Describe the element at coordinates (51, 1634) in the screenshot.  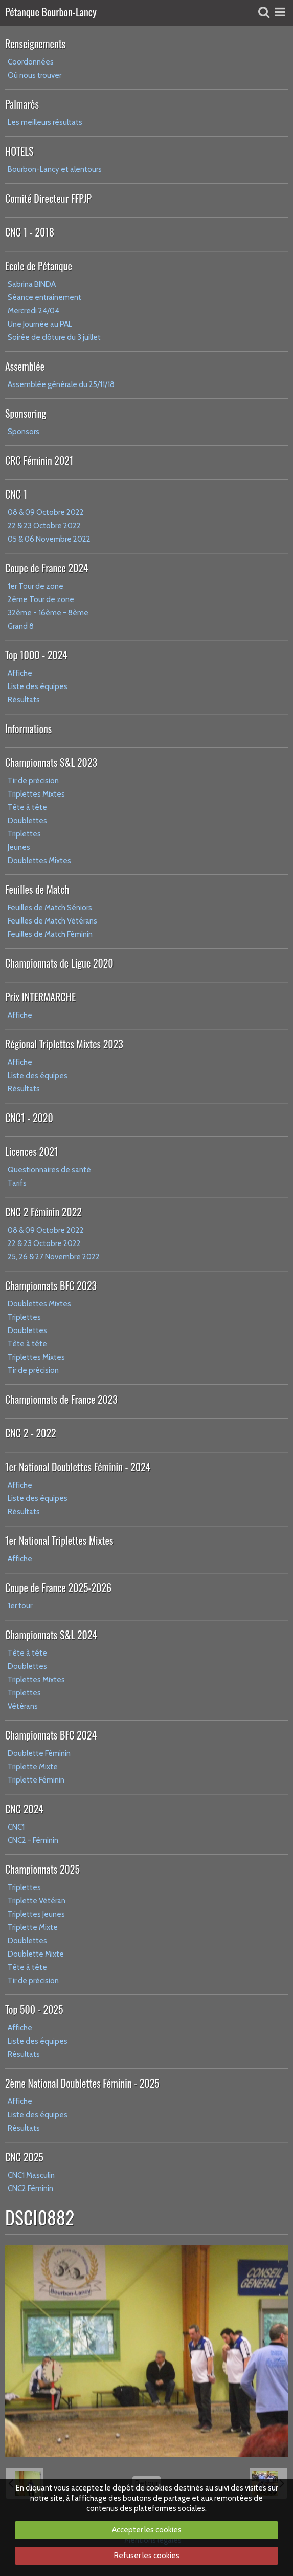
I see `Championnats S&L 2024` at that location.